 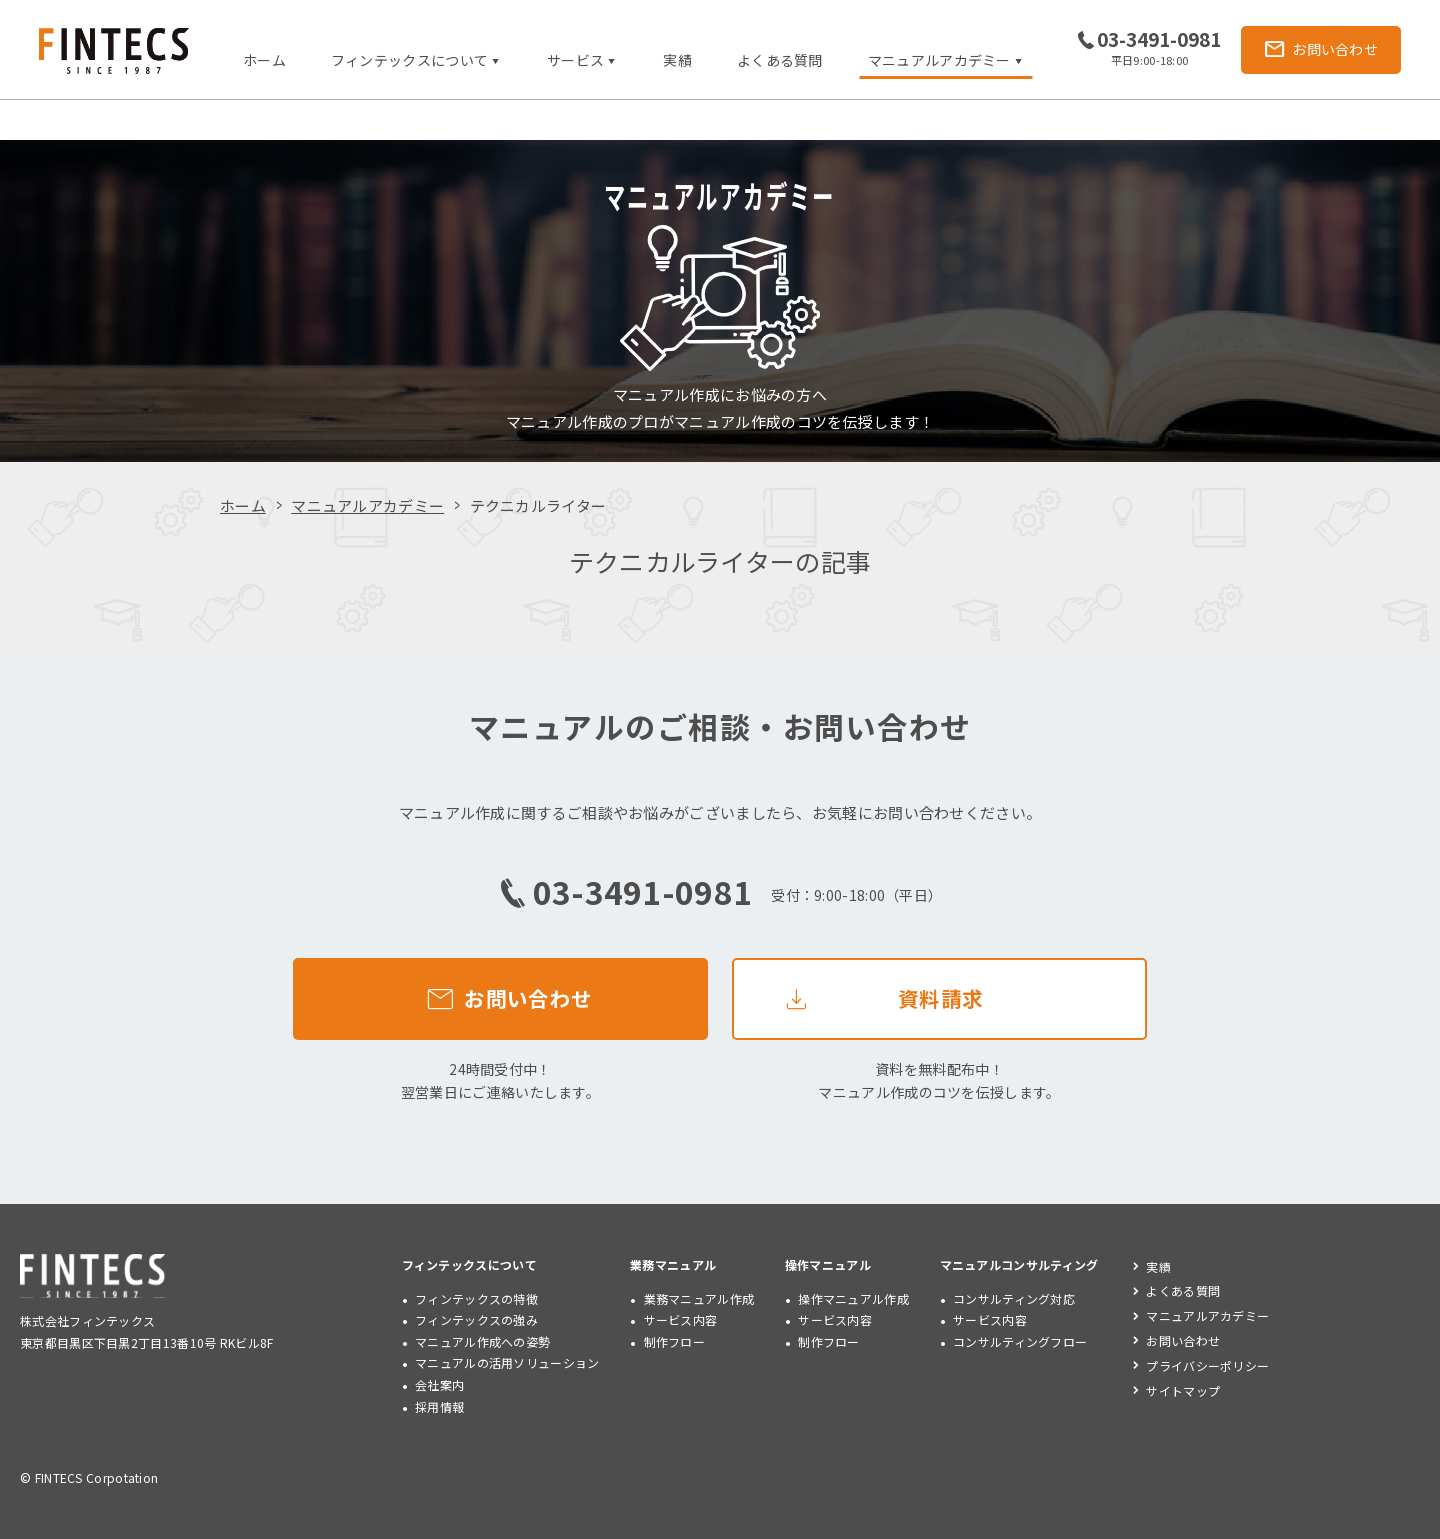 I want to click on マニュアル作成への姿勢, so click(x=482, y=1341).